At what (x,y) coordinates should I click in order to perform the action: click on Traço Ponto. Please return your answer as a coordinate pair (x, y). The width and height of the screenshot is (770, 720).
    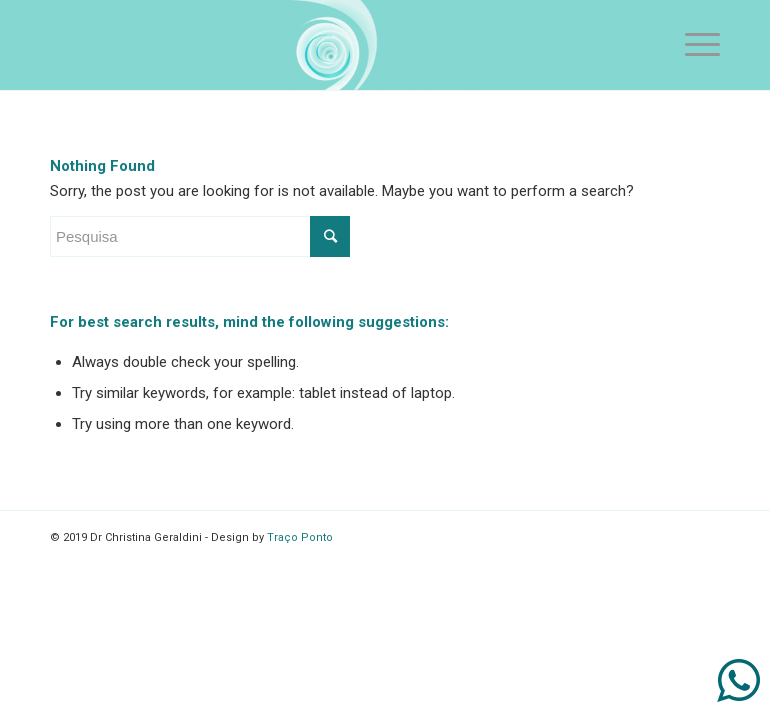
    Looking at the image, I should click on (300, 537).